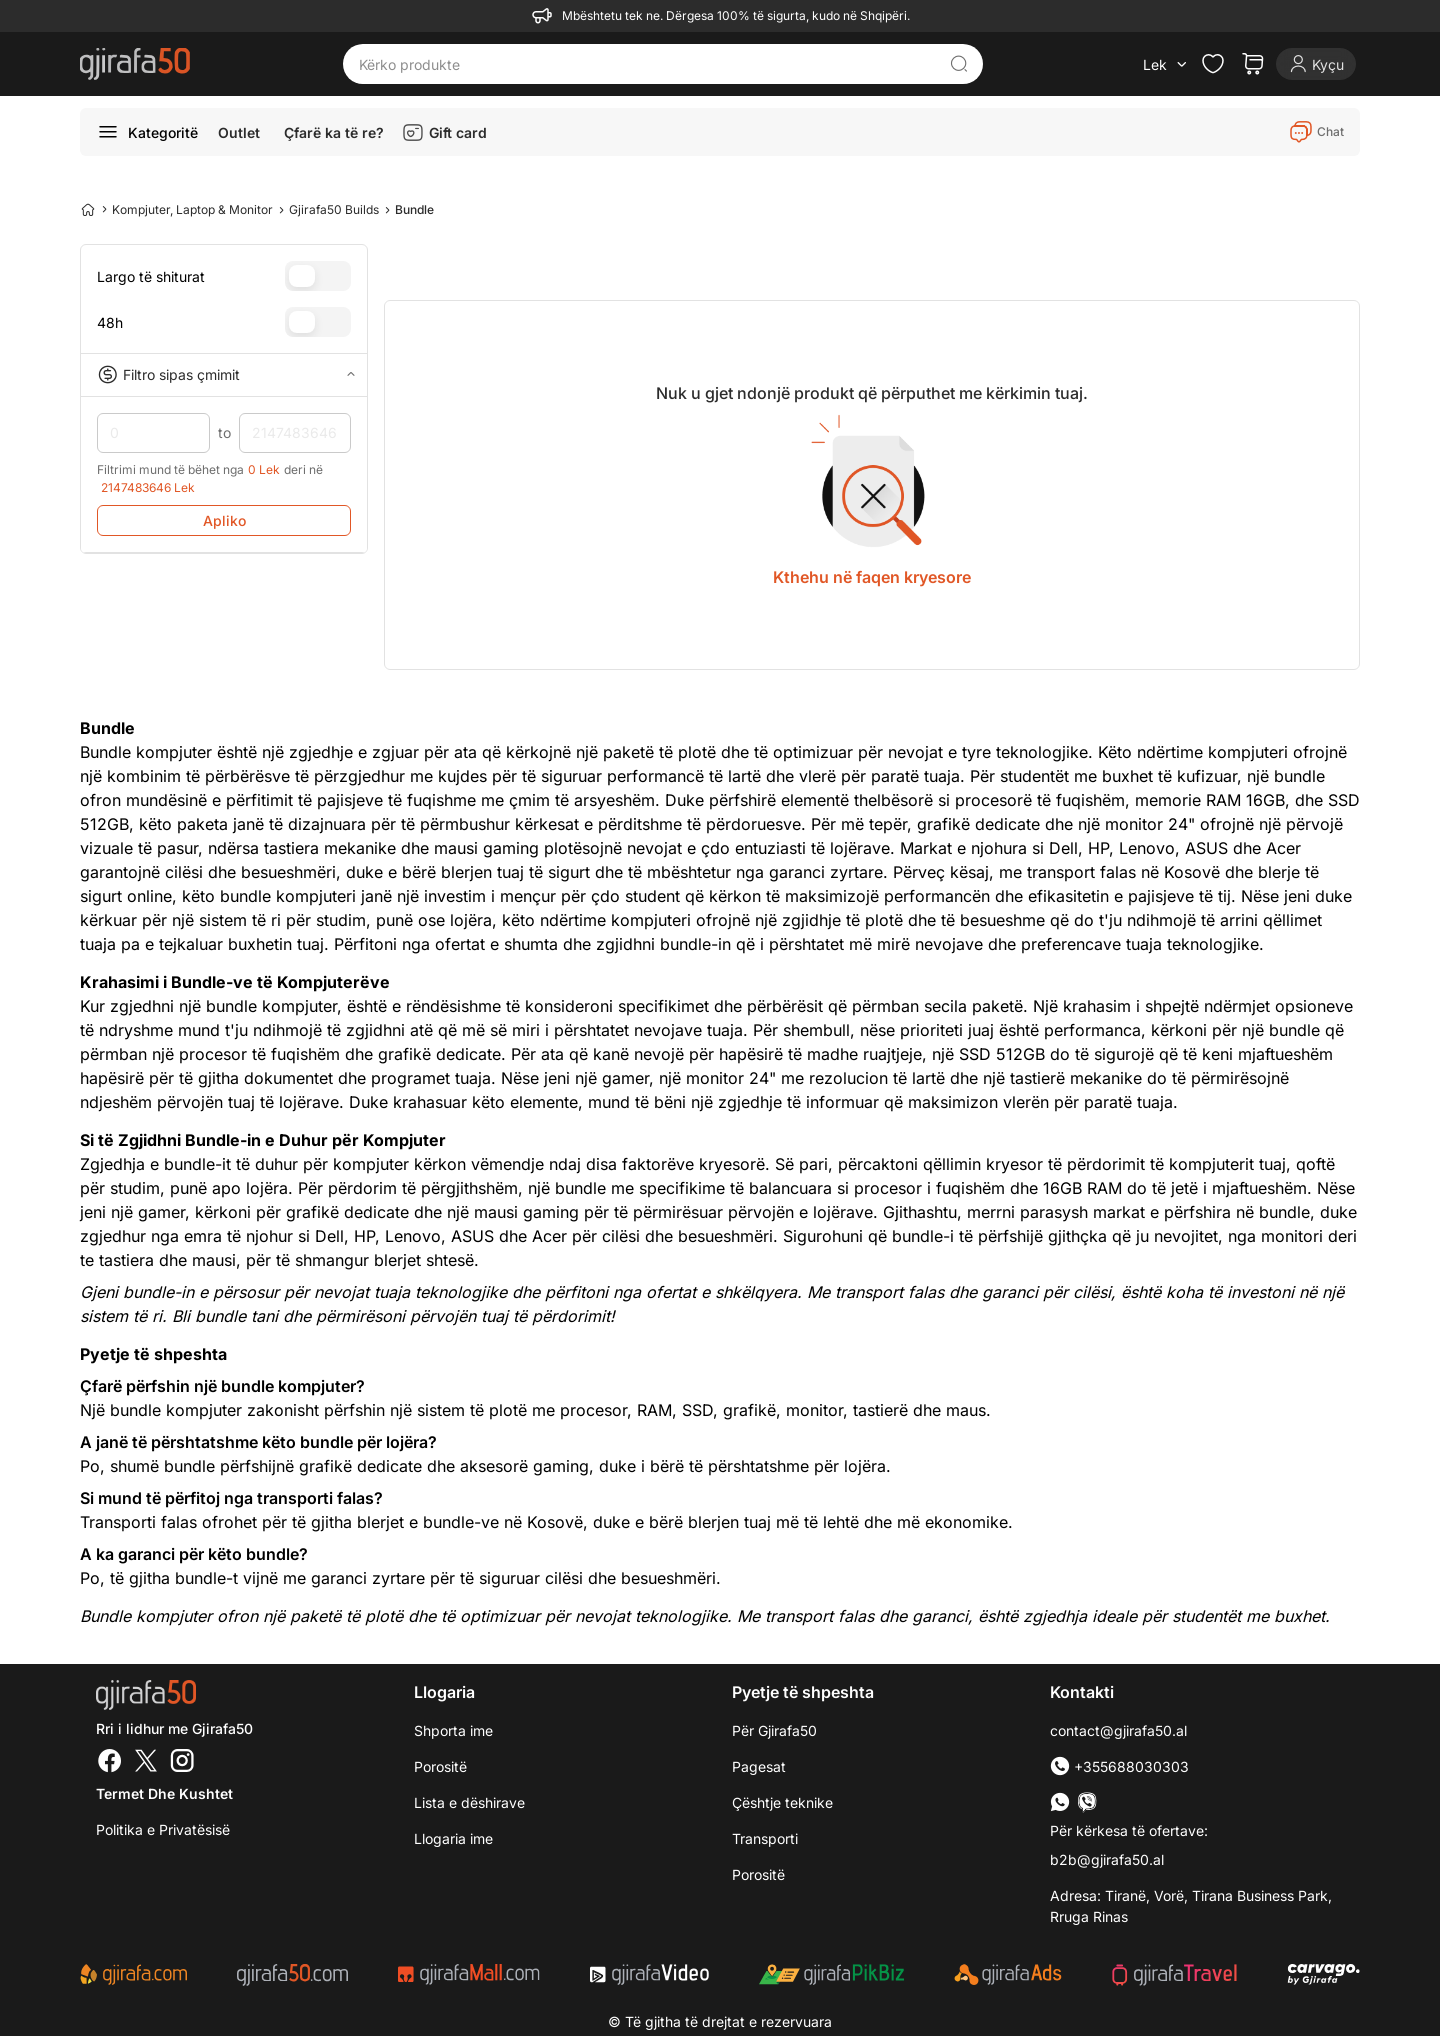 The width and height of the screenshot is (1440, 2036). Describe the element at coordinates (88, 209) in the screenshot. I see `[Home]` at that location.